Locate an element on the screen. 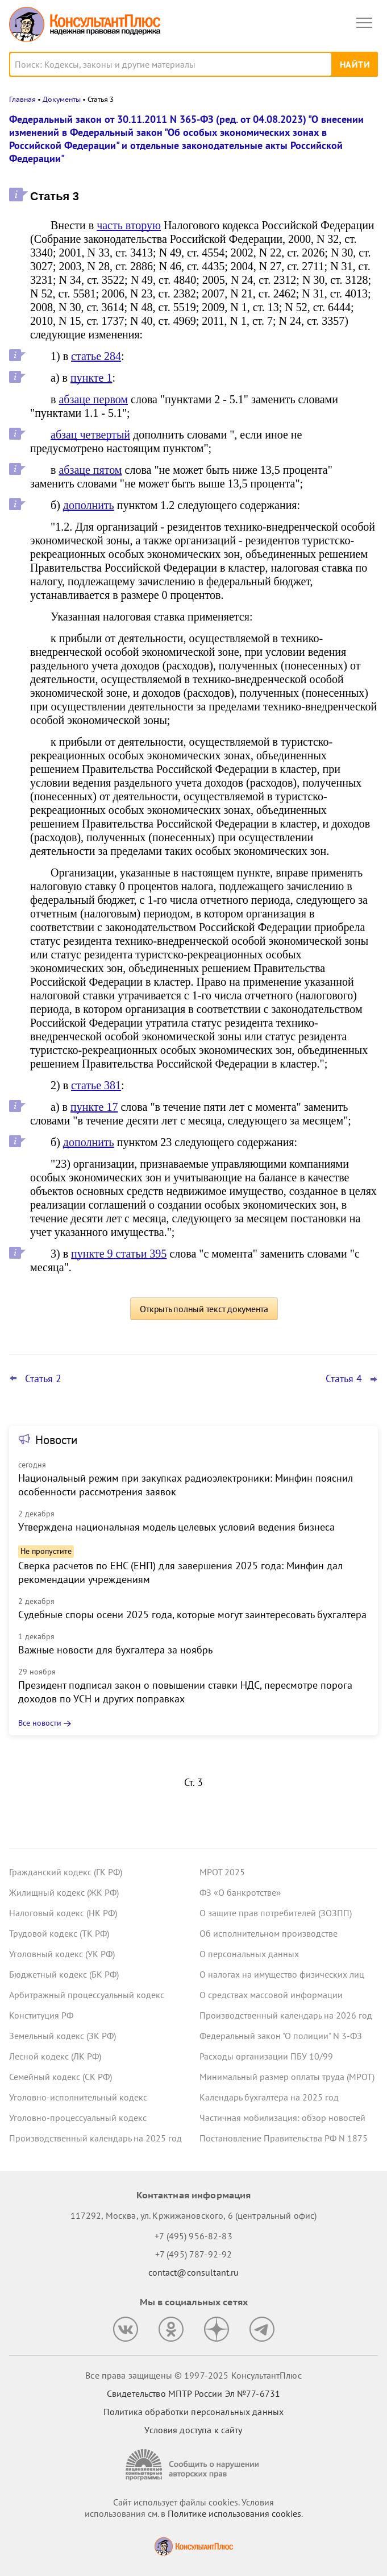  Постановление Правительства РФ N 1875 is located at coordinates (283, 2138).